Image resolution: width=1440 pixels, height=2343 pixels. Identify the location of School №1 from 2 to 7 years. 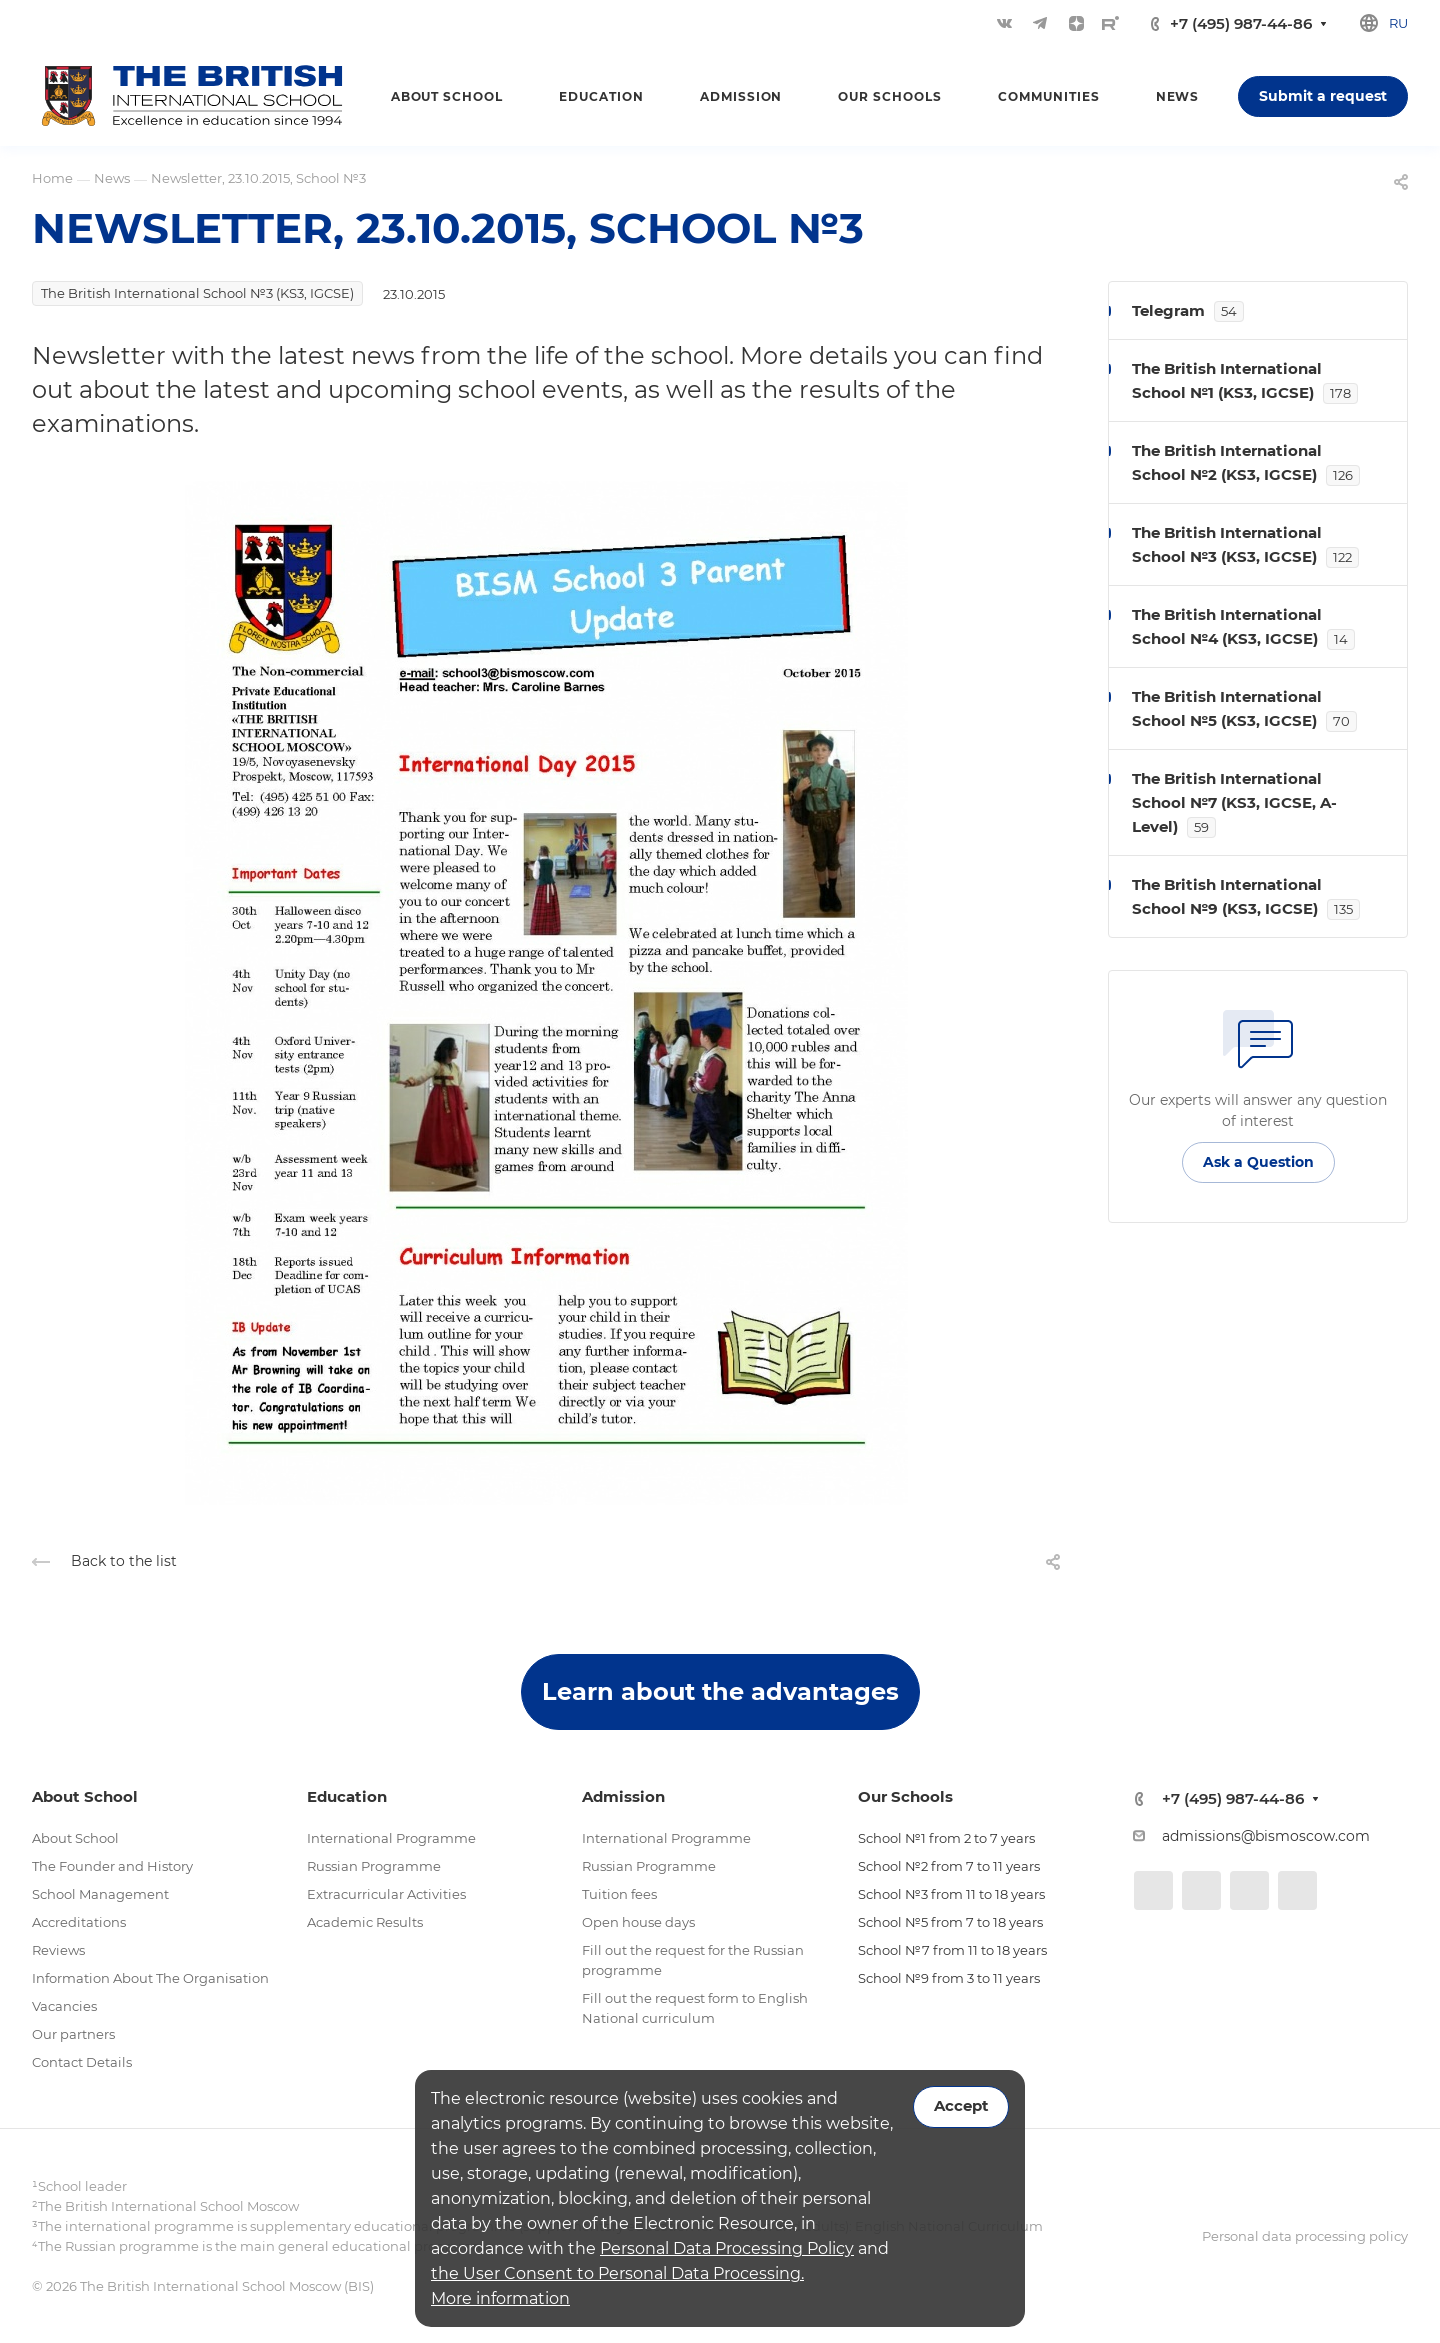
(946, 1838).